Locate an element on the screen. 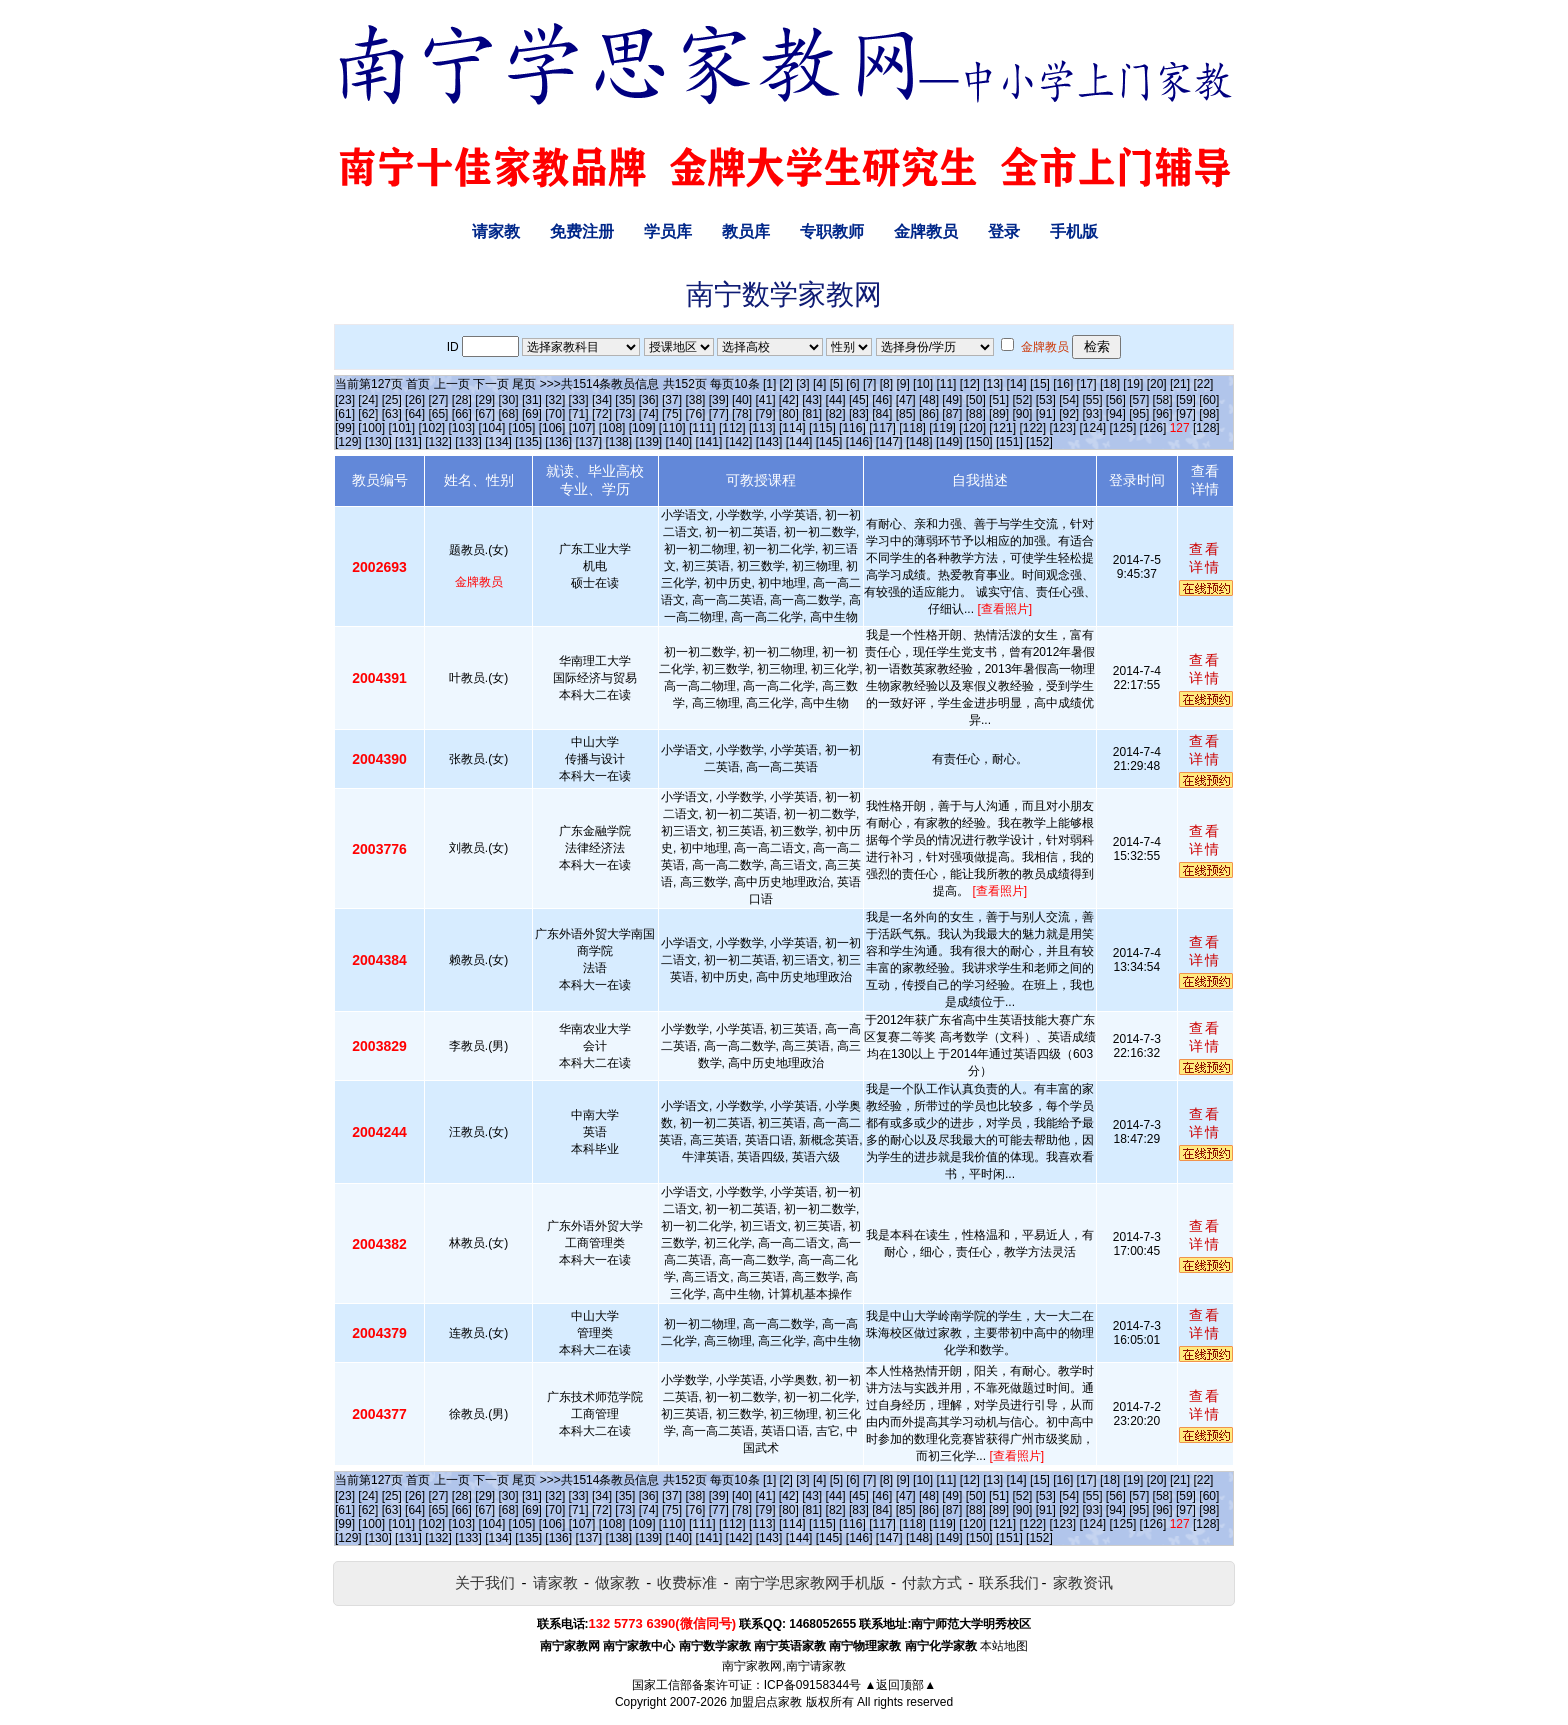 Image resolution: width=1568 pixels, height=1725 pixels. [139] is located at coordinates (648, 442).